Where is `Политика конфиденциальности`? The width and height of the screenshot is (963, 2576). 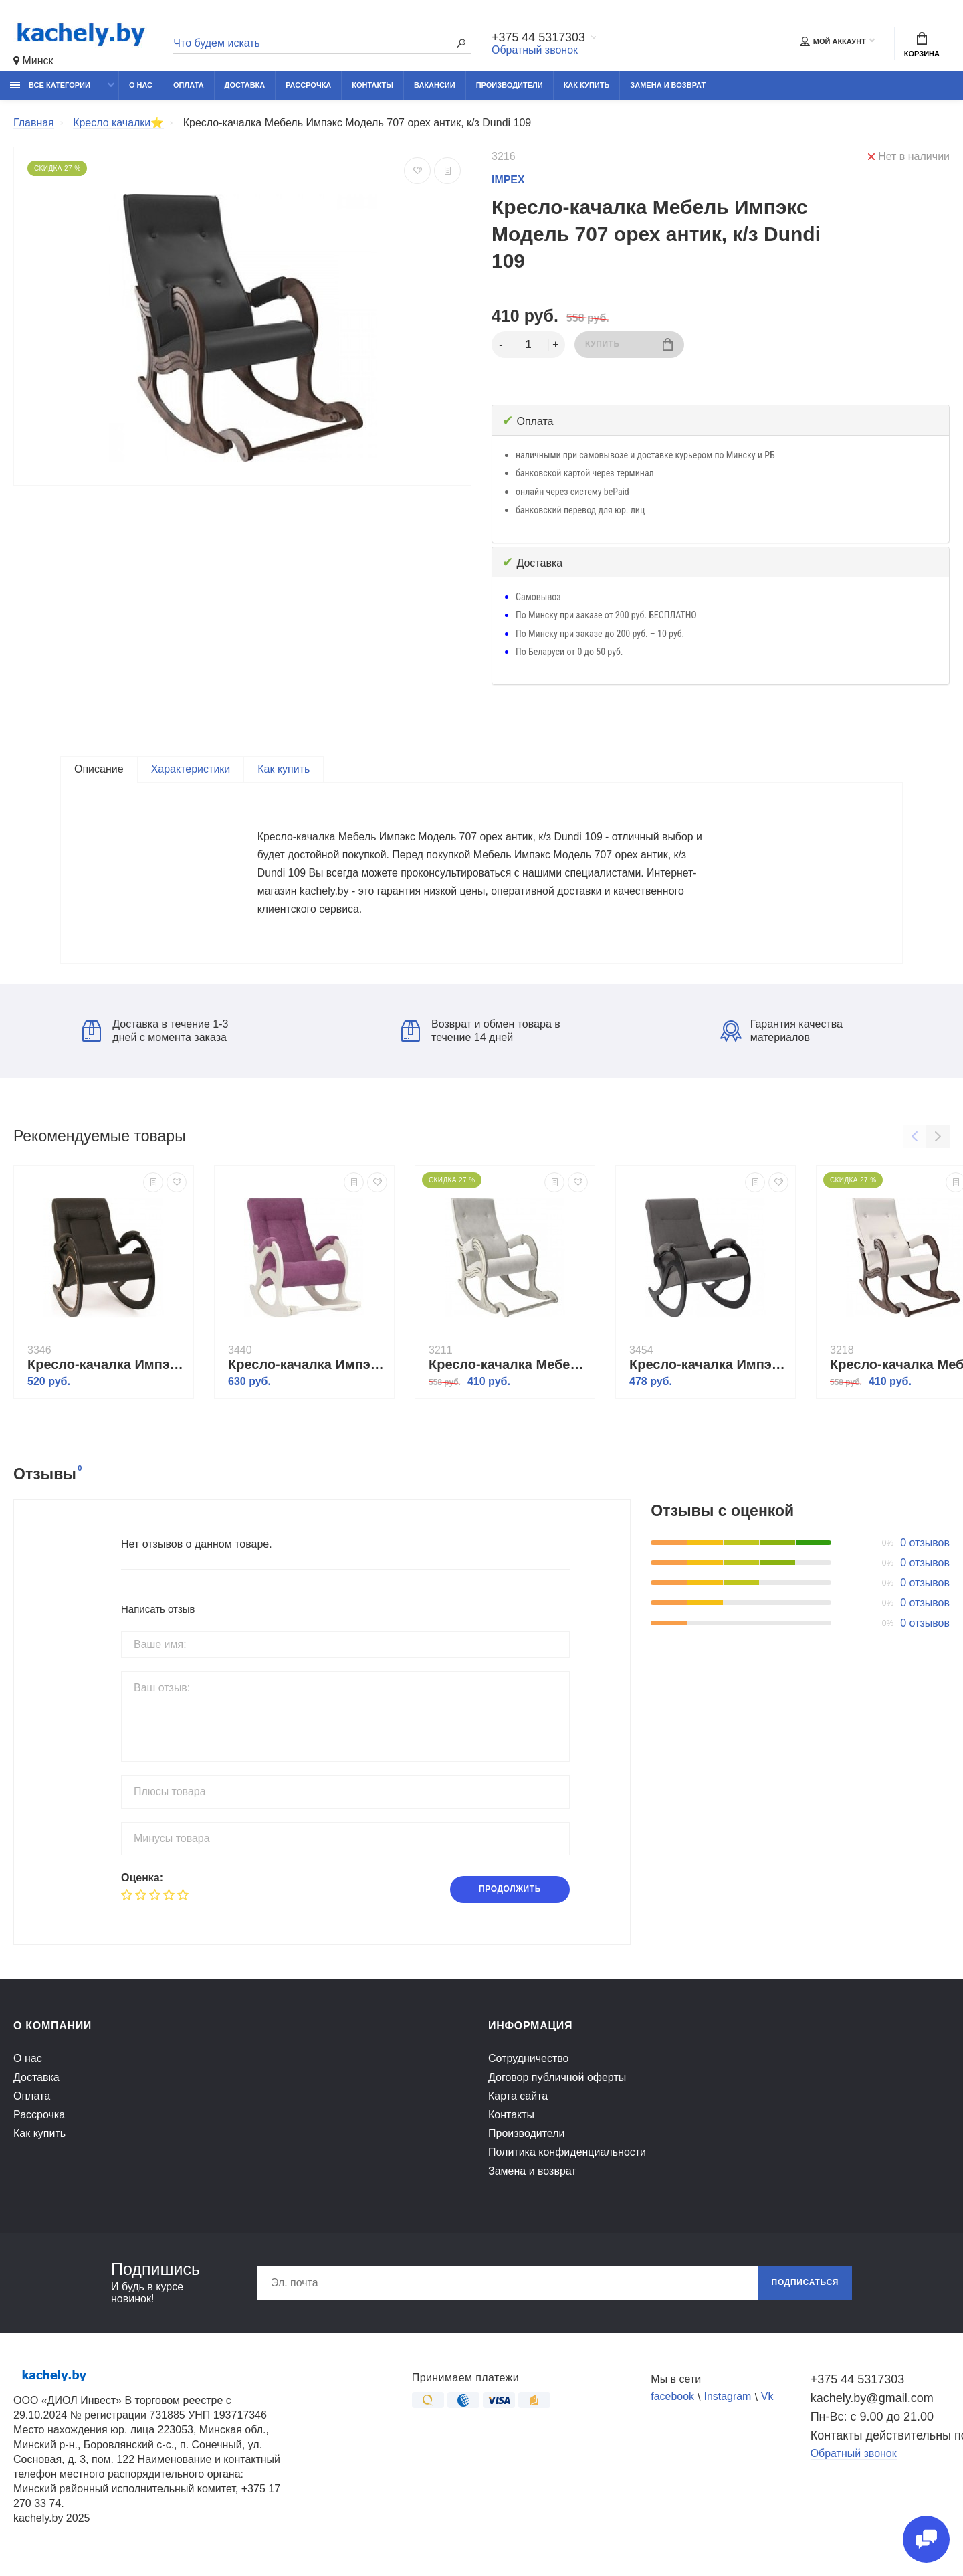 Политика конфиденциальности is located at coordinates (567, 2157).